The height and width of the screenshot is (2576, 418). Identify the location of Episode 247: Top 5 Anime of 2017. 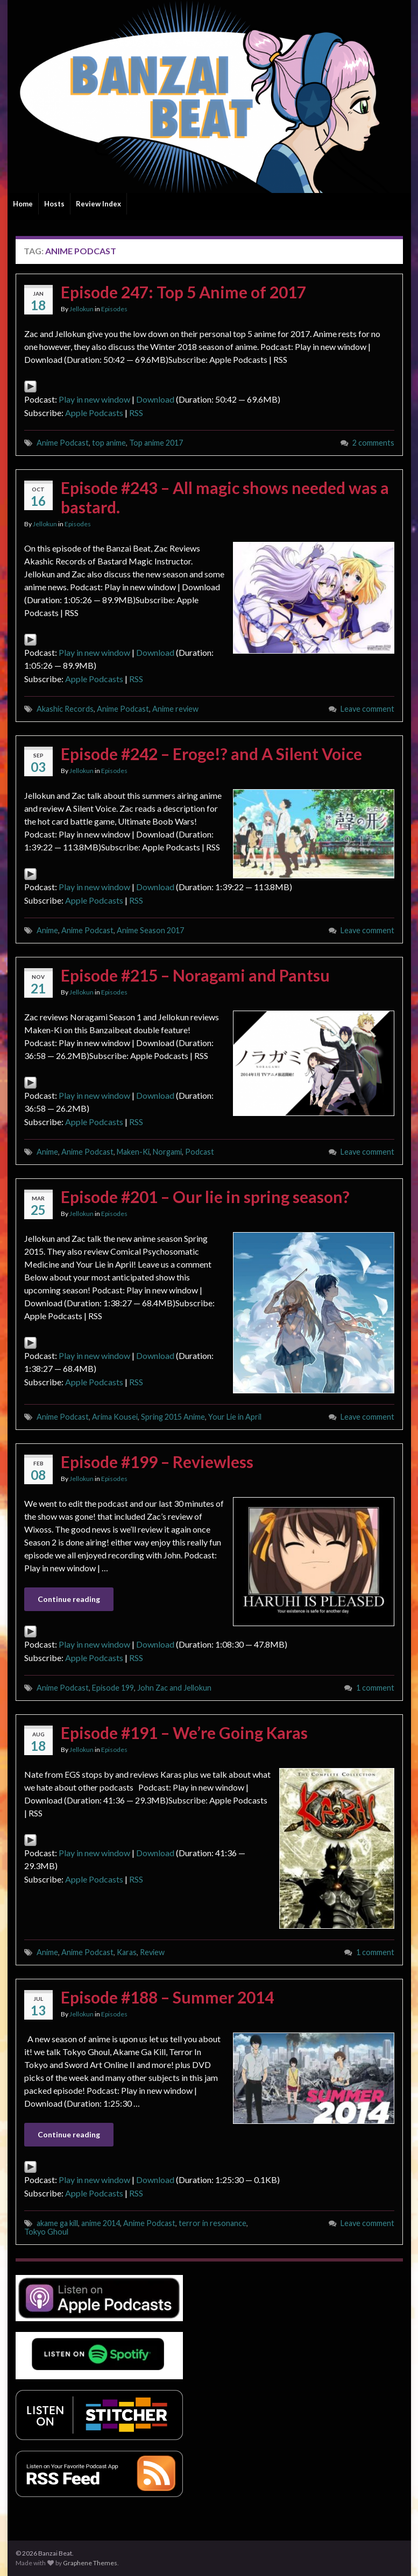
(183, 292).